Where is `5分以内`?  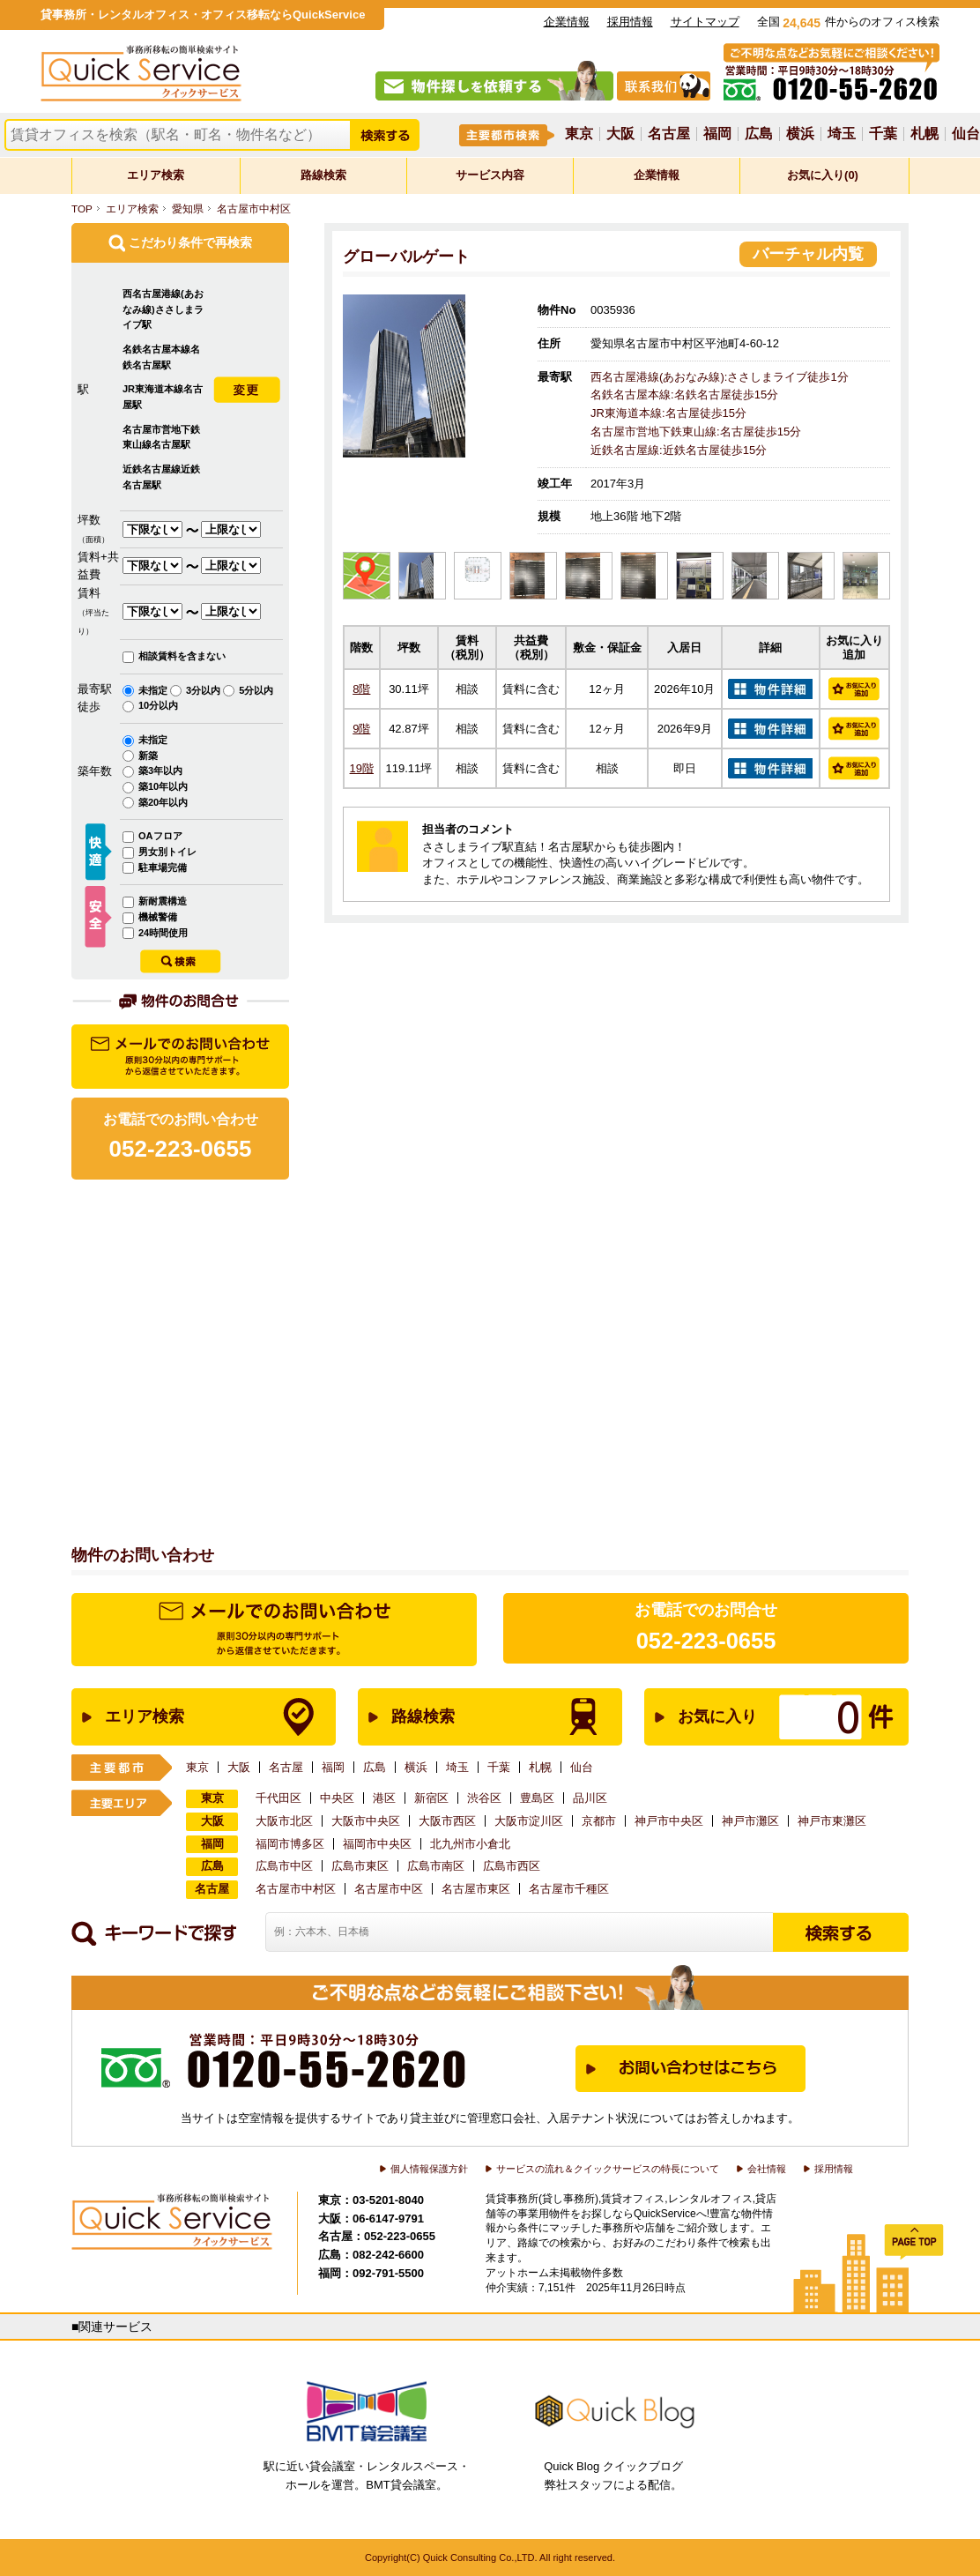
5分以内 is located at coordinates (256, 690).